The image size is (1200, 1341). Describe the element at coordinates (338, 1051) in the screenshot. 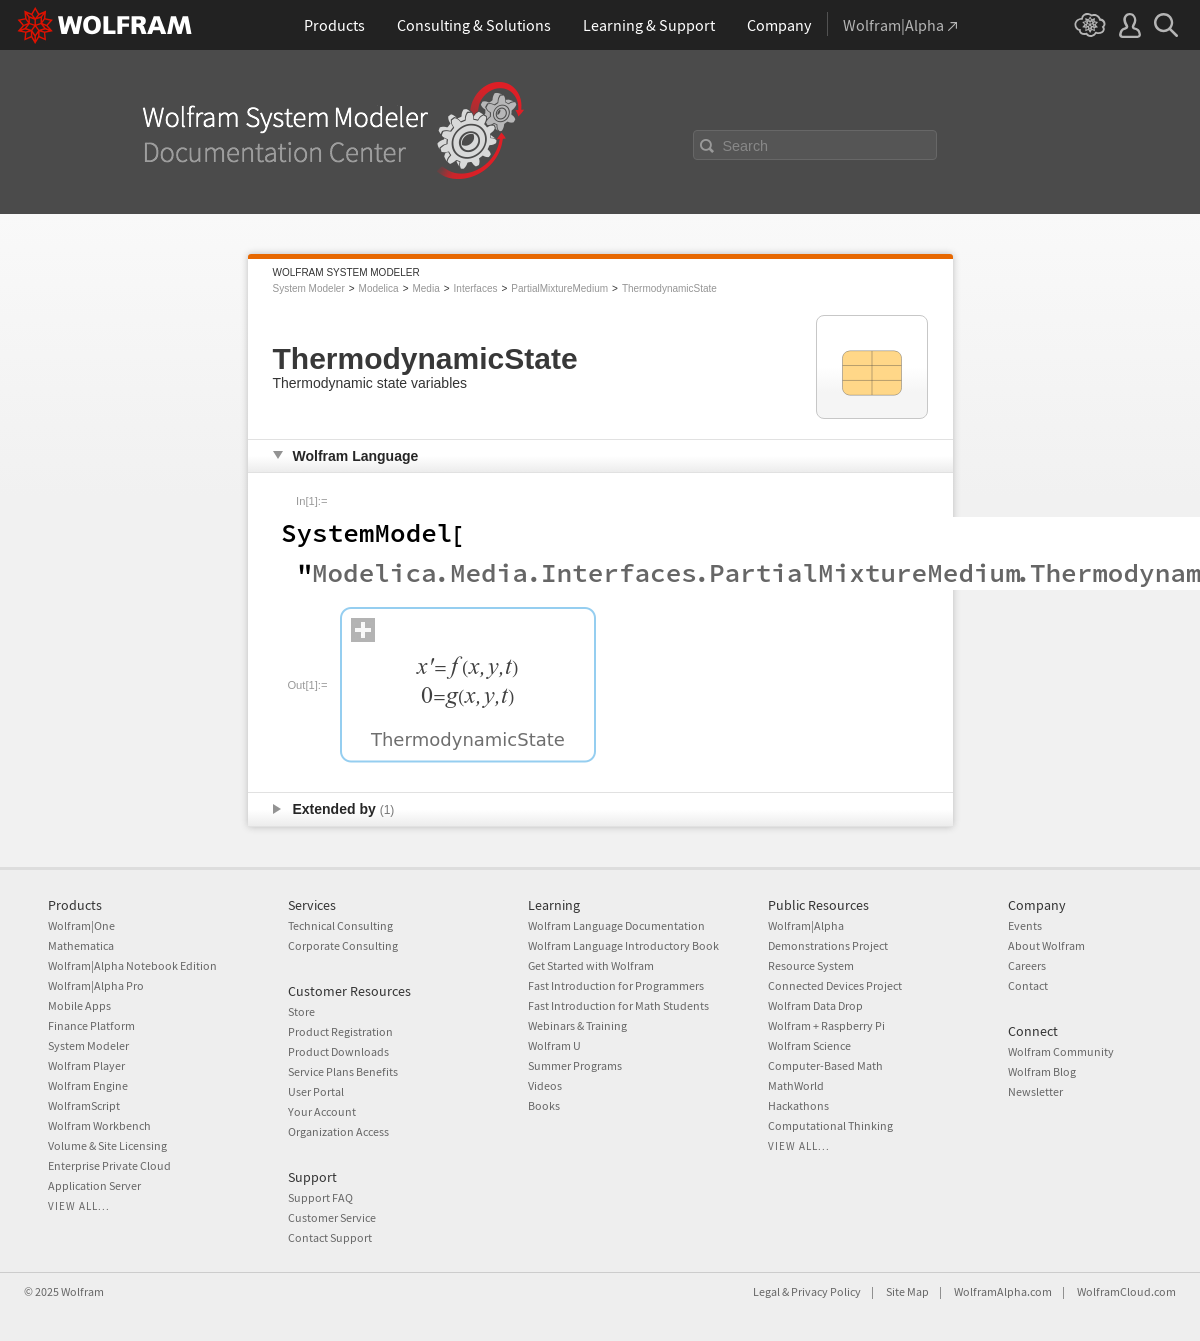

I see `Product Downloads` at that location.